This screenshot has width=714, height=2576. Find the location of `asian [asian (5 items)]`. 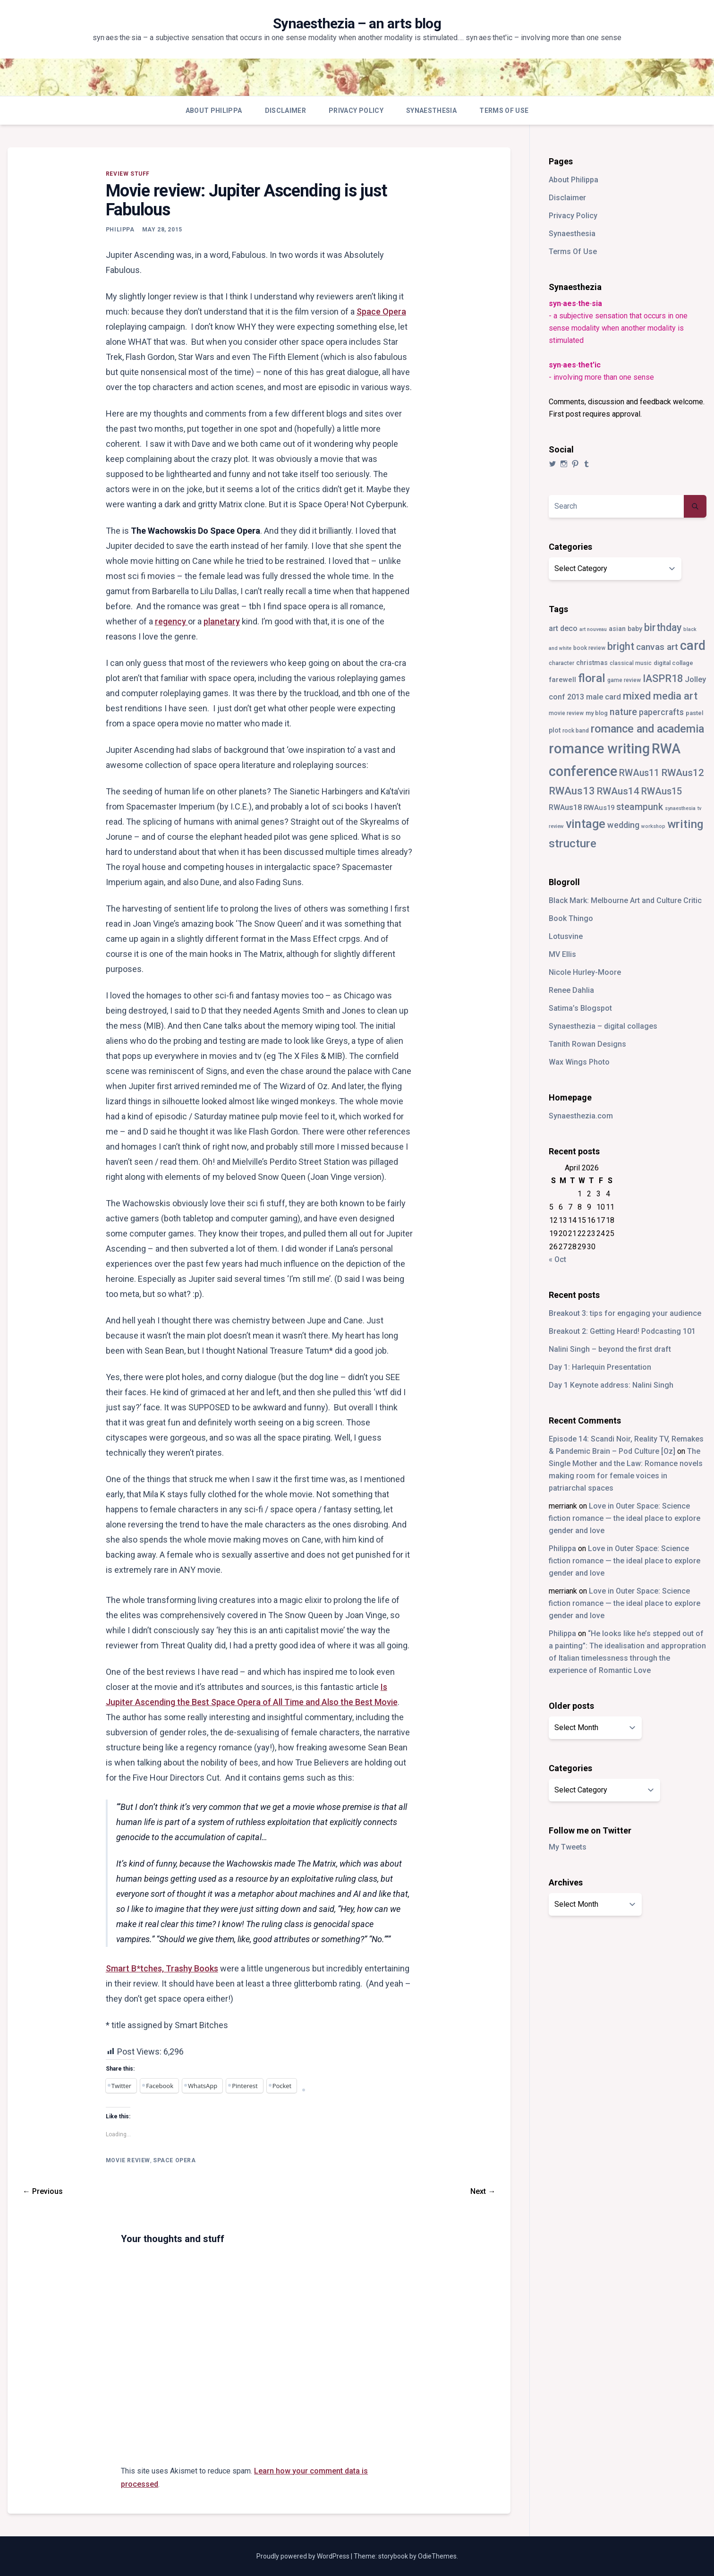

asian [asian (5 items)] is located at coordinates (617, 628).